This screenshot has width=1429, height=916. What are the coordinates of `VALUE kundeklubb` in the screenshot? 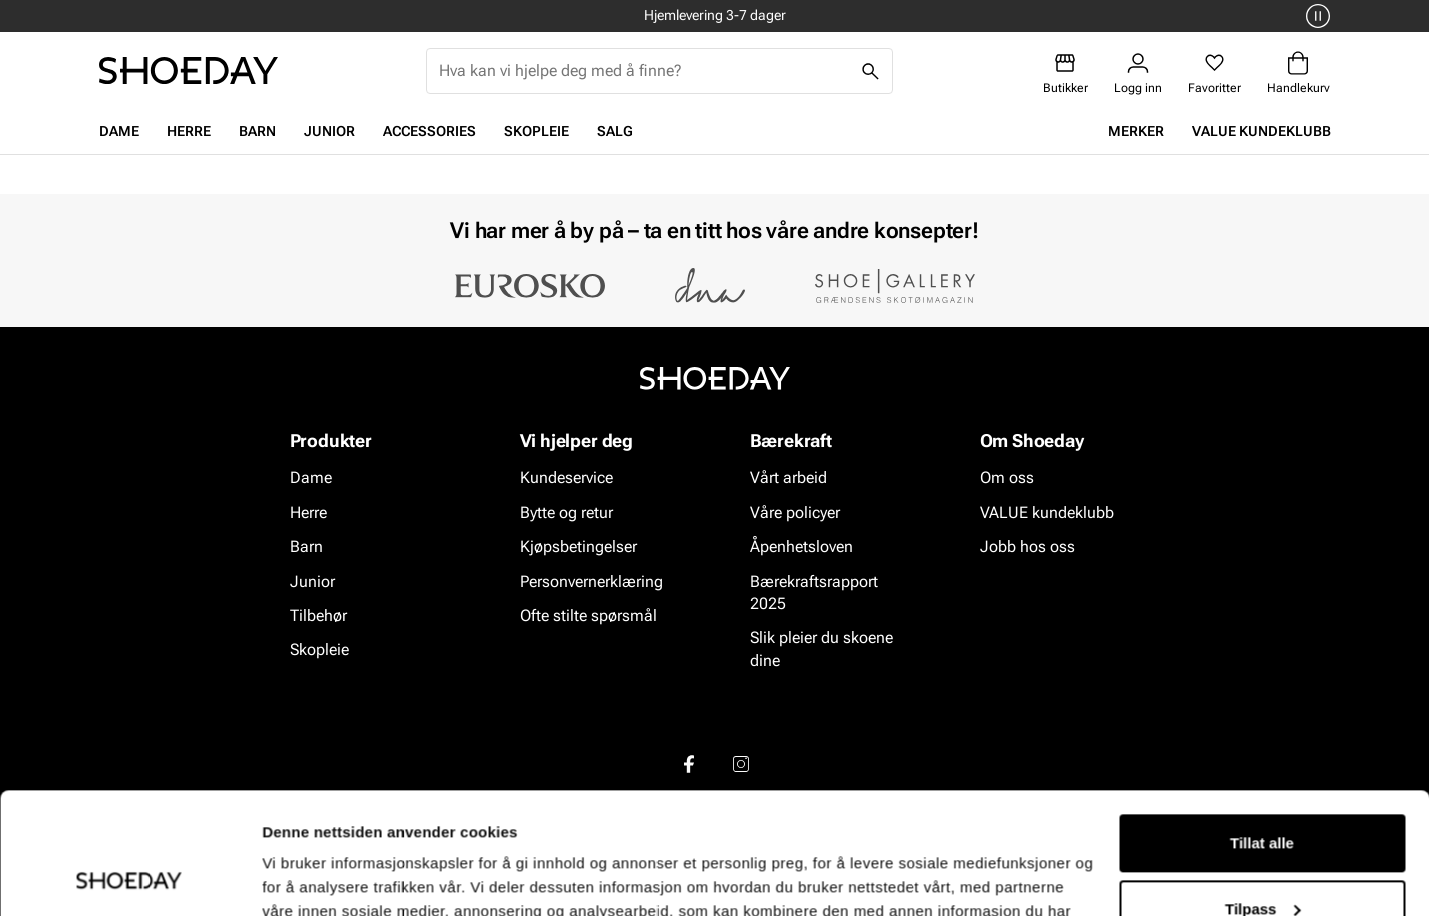 It's located at (1261, 131).